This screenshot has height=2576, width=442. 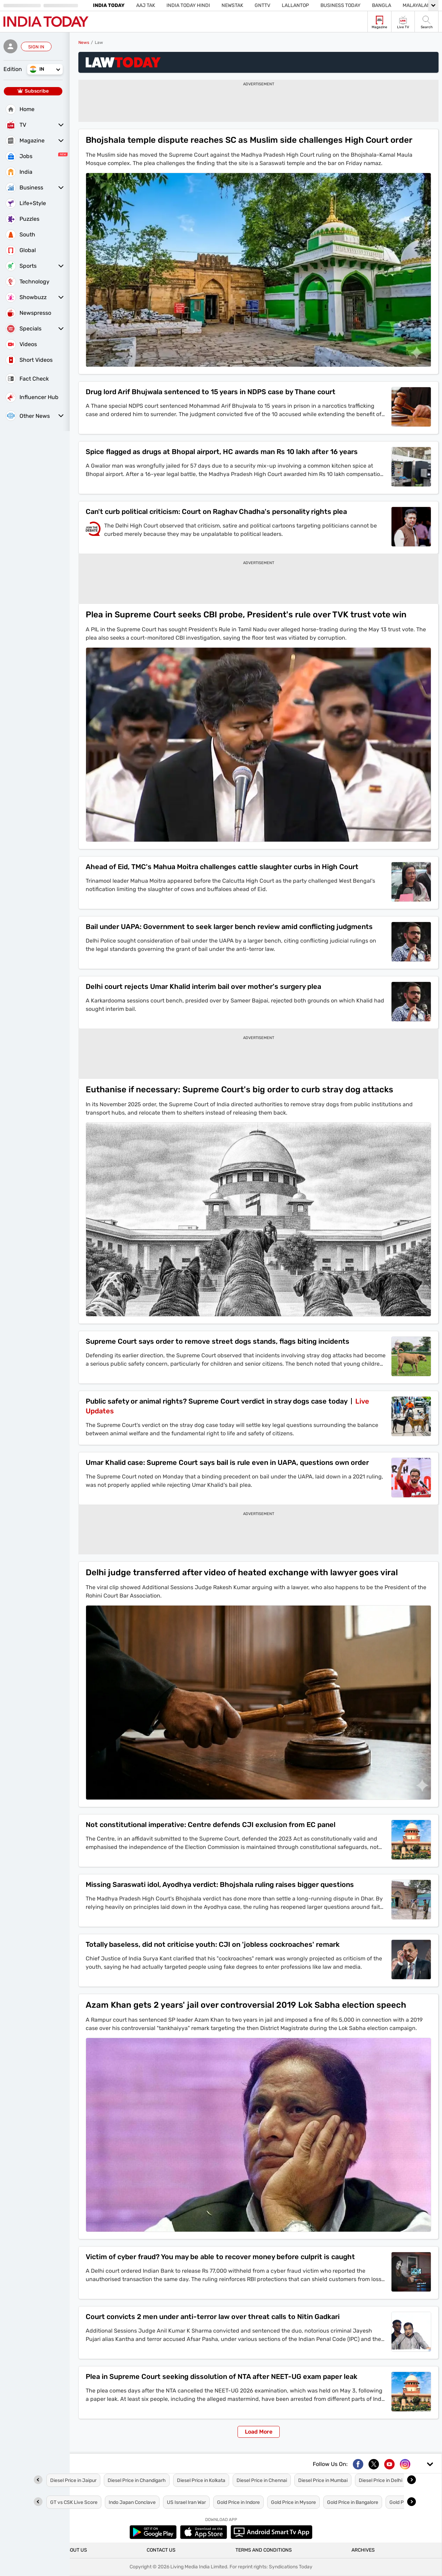 What do you see at coordinates (217, 1401) in the screenshot?
I see `Public safety or animal rights? Supreme Court verdict in stray dogs case today` at bounding box center [217, 1401].